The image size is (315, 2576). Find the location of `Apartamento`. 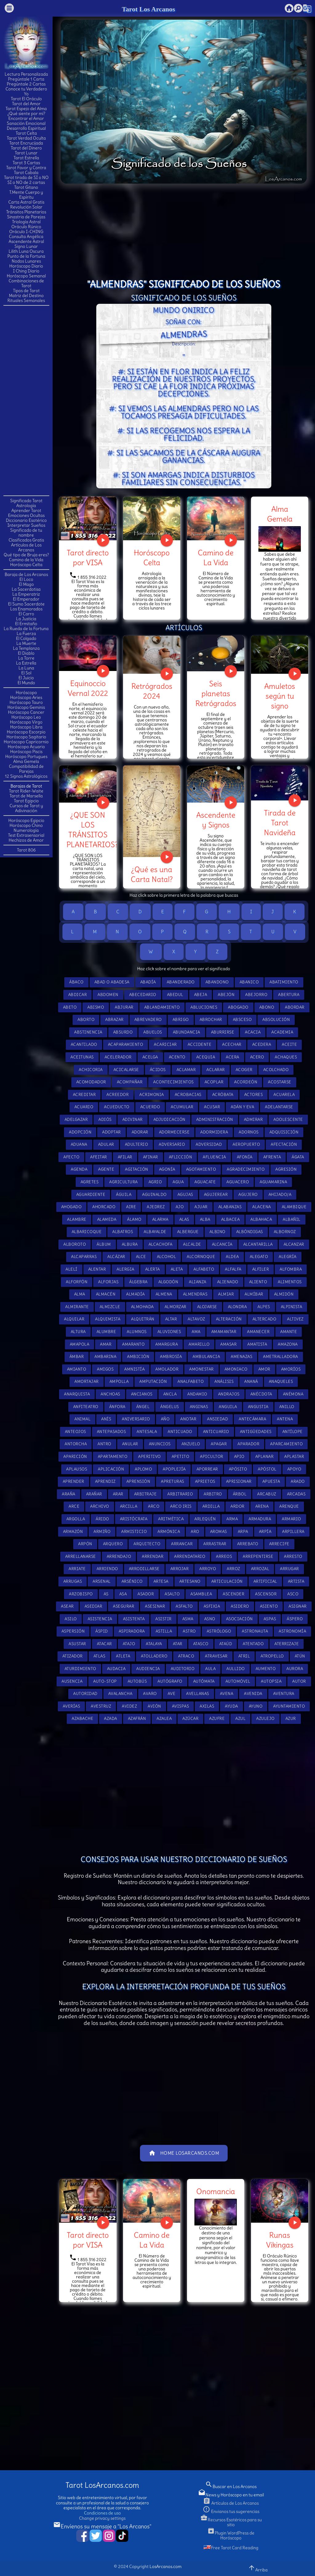

Apartamento is located at coordinates (113, 1456).